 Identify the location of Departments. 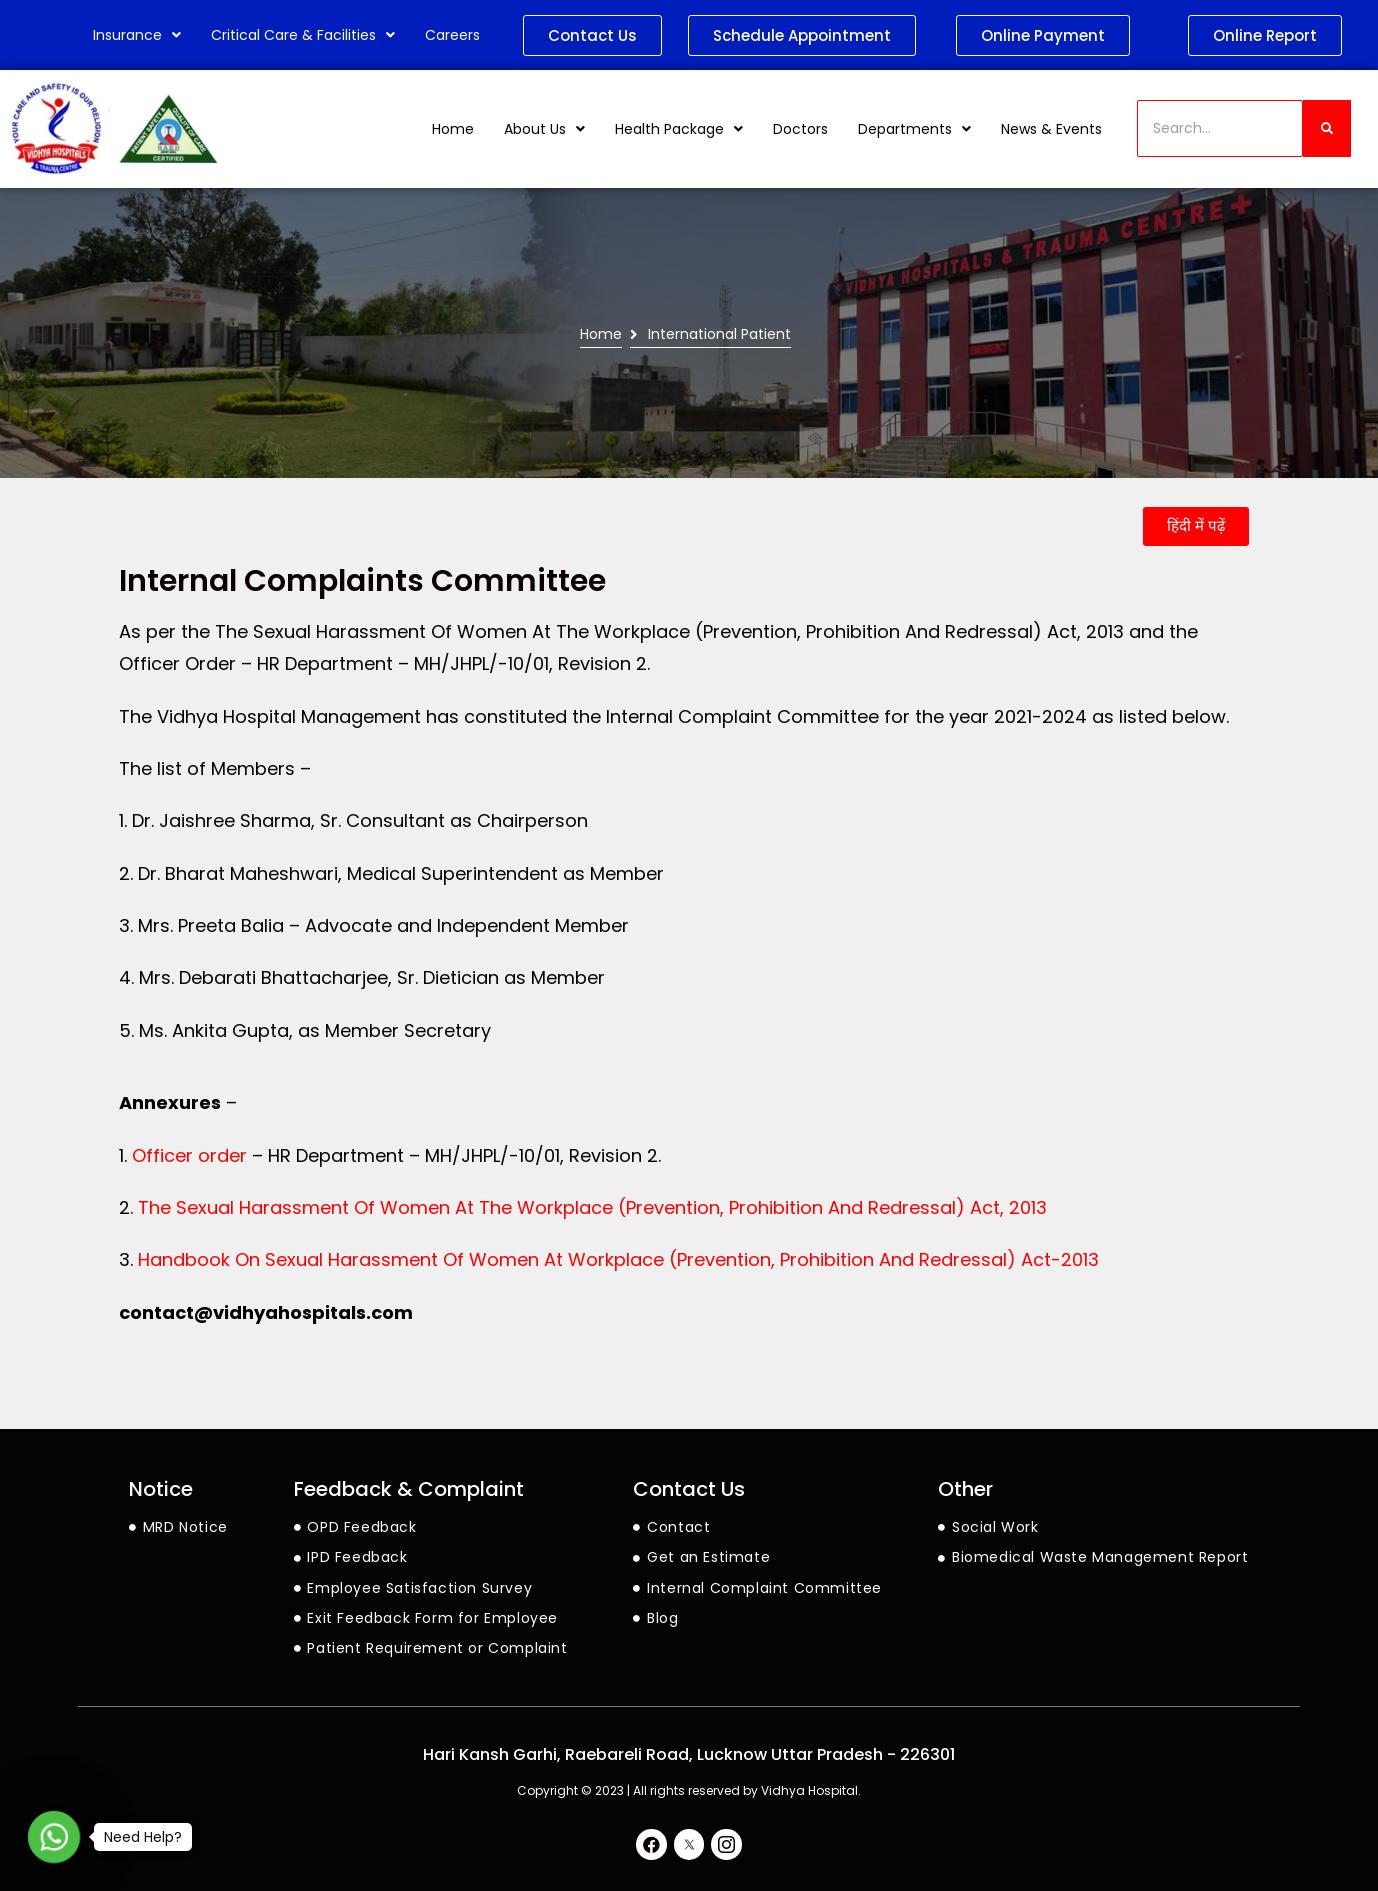
(914, 129).